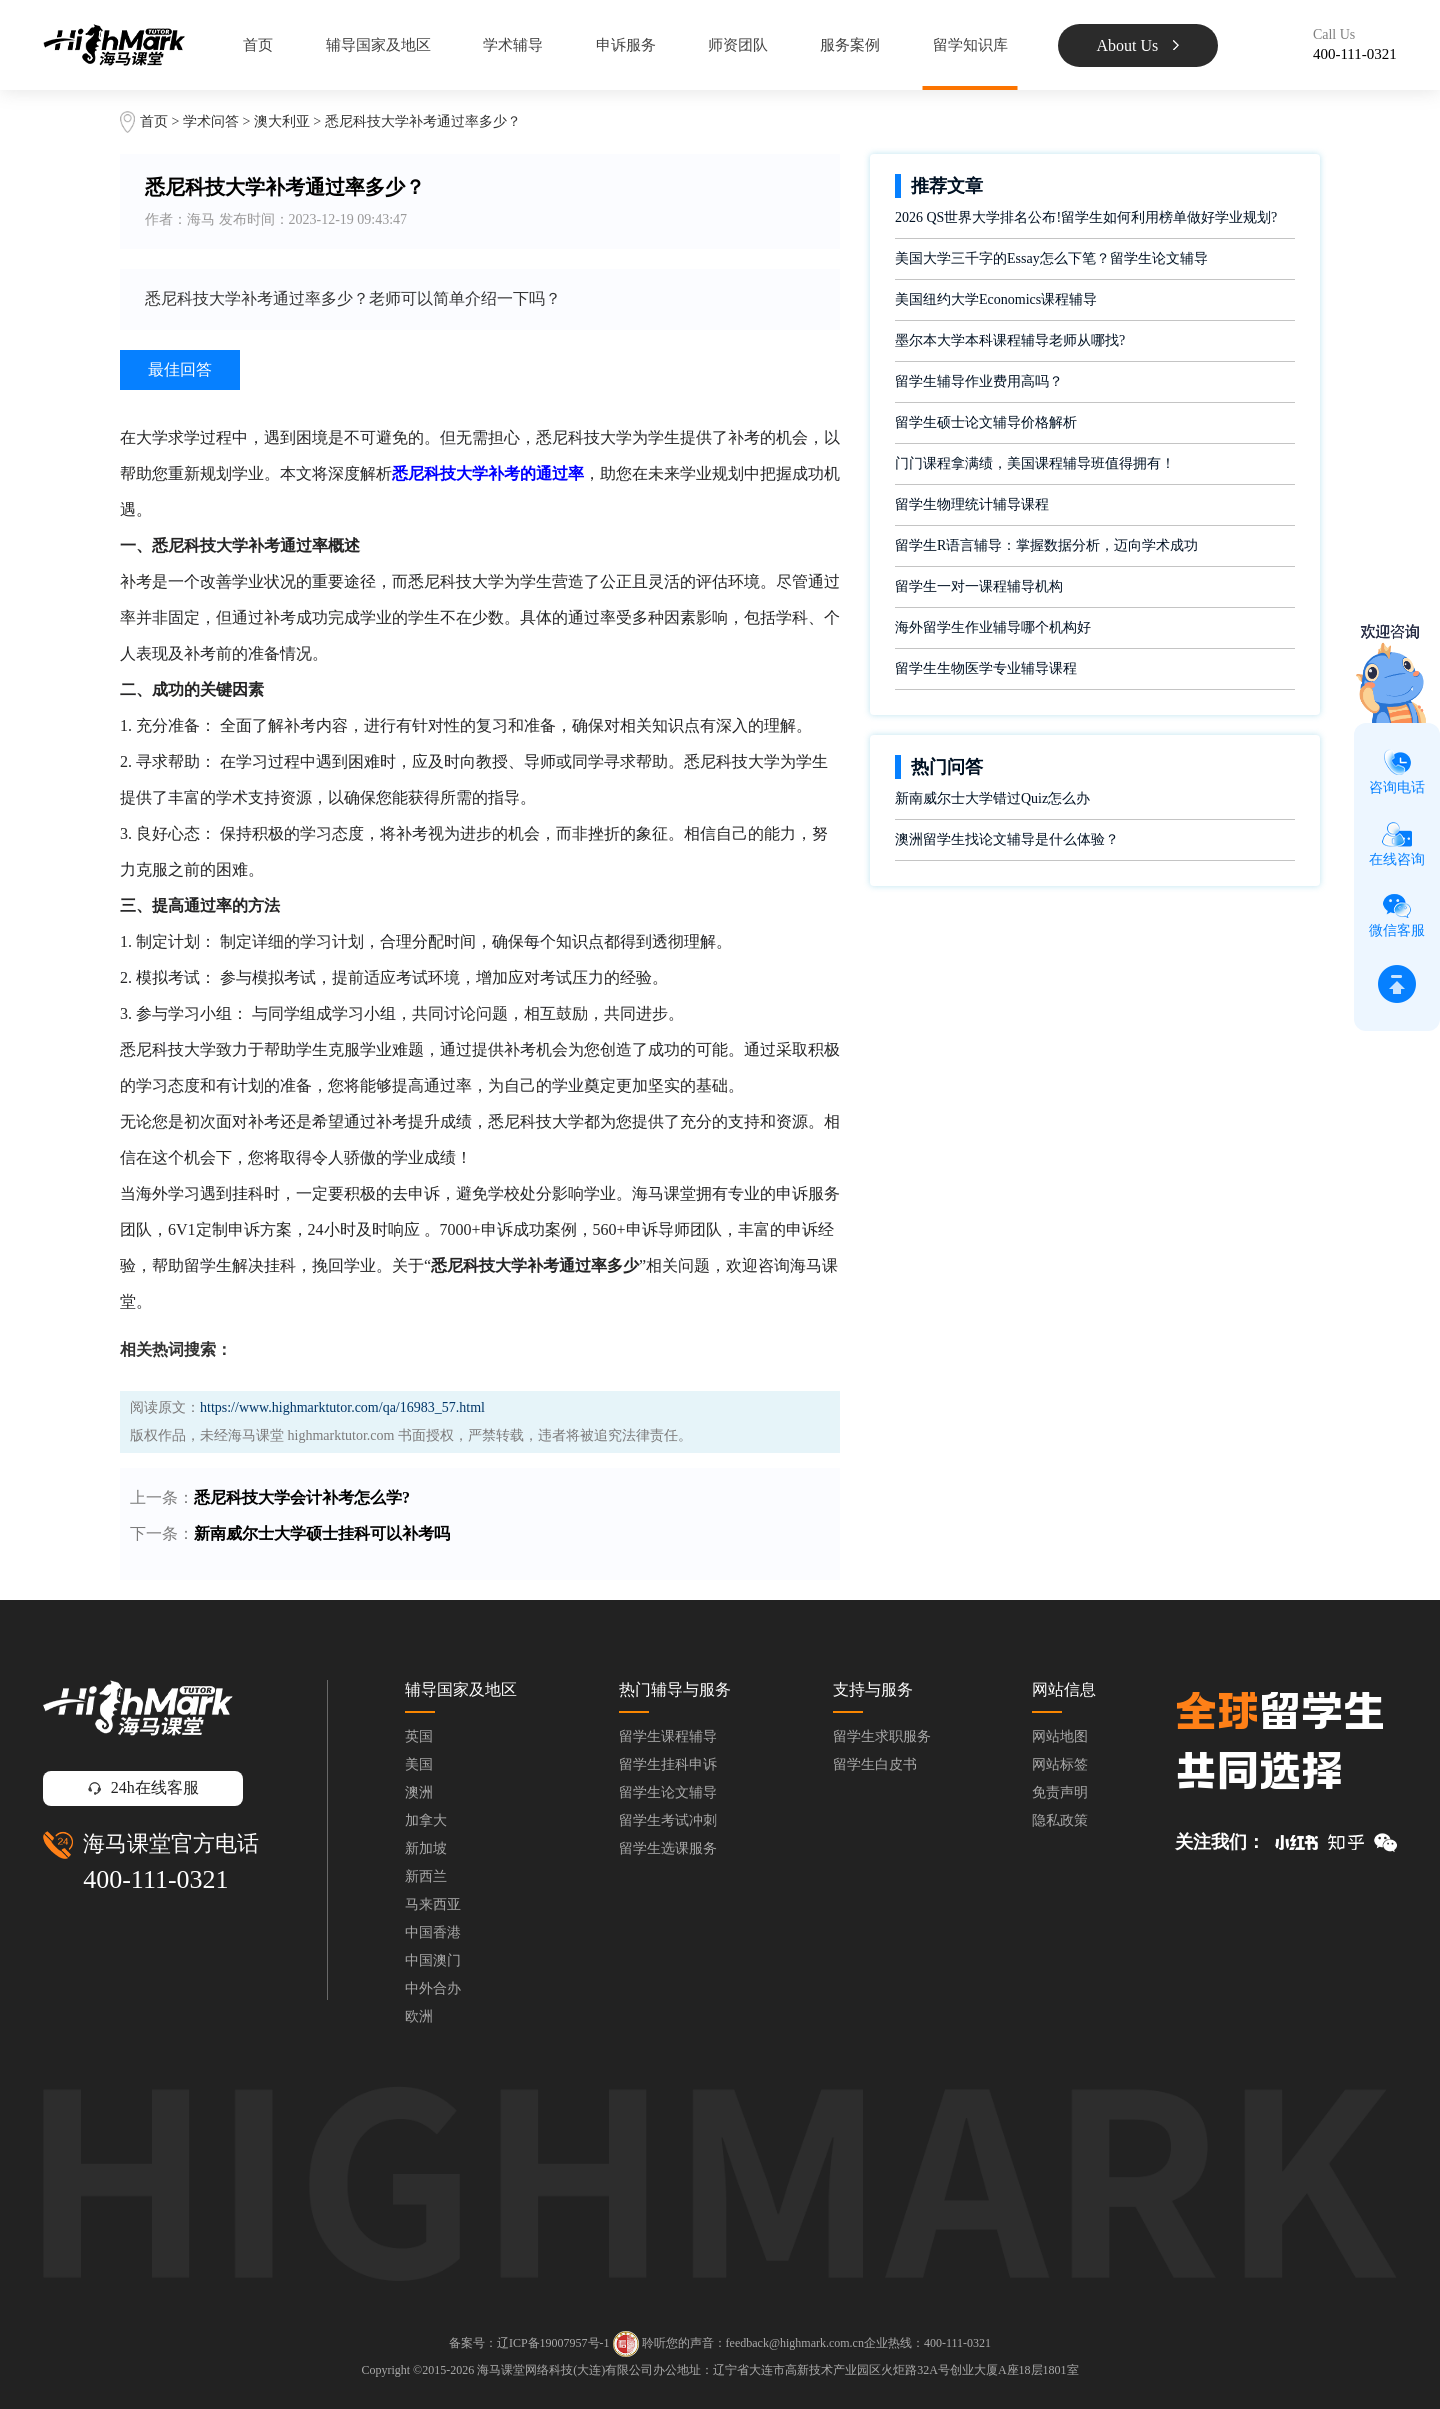 The height and width of the screenshot is (2409, 1440). Describe the element at coordinates (882, 1736) in the screenshot. I see `留学生求职服务` at that location.